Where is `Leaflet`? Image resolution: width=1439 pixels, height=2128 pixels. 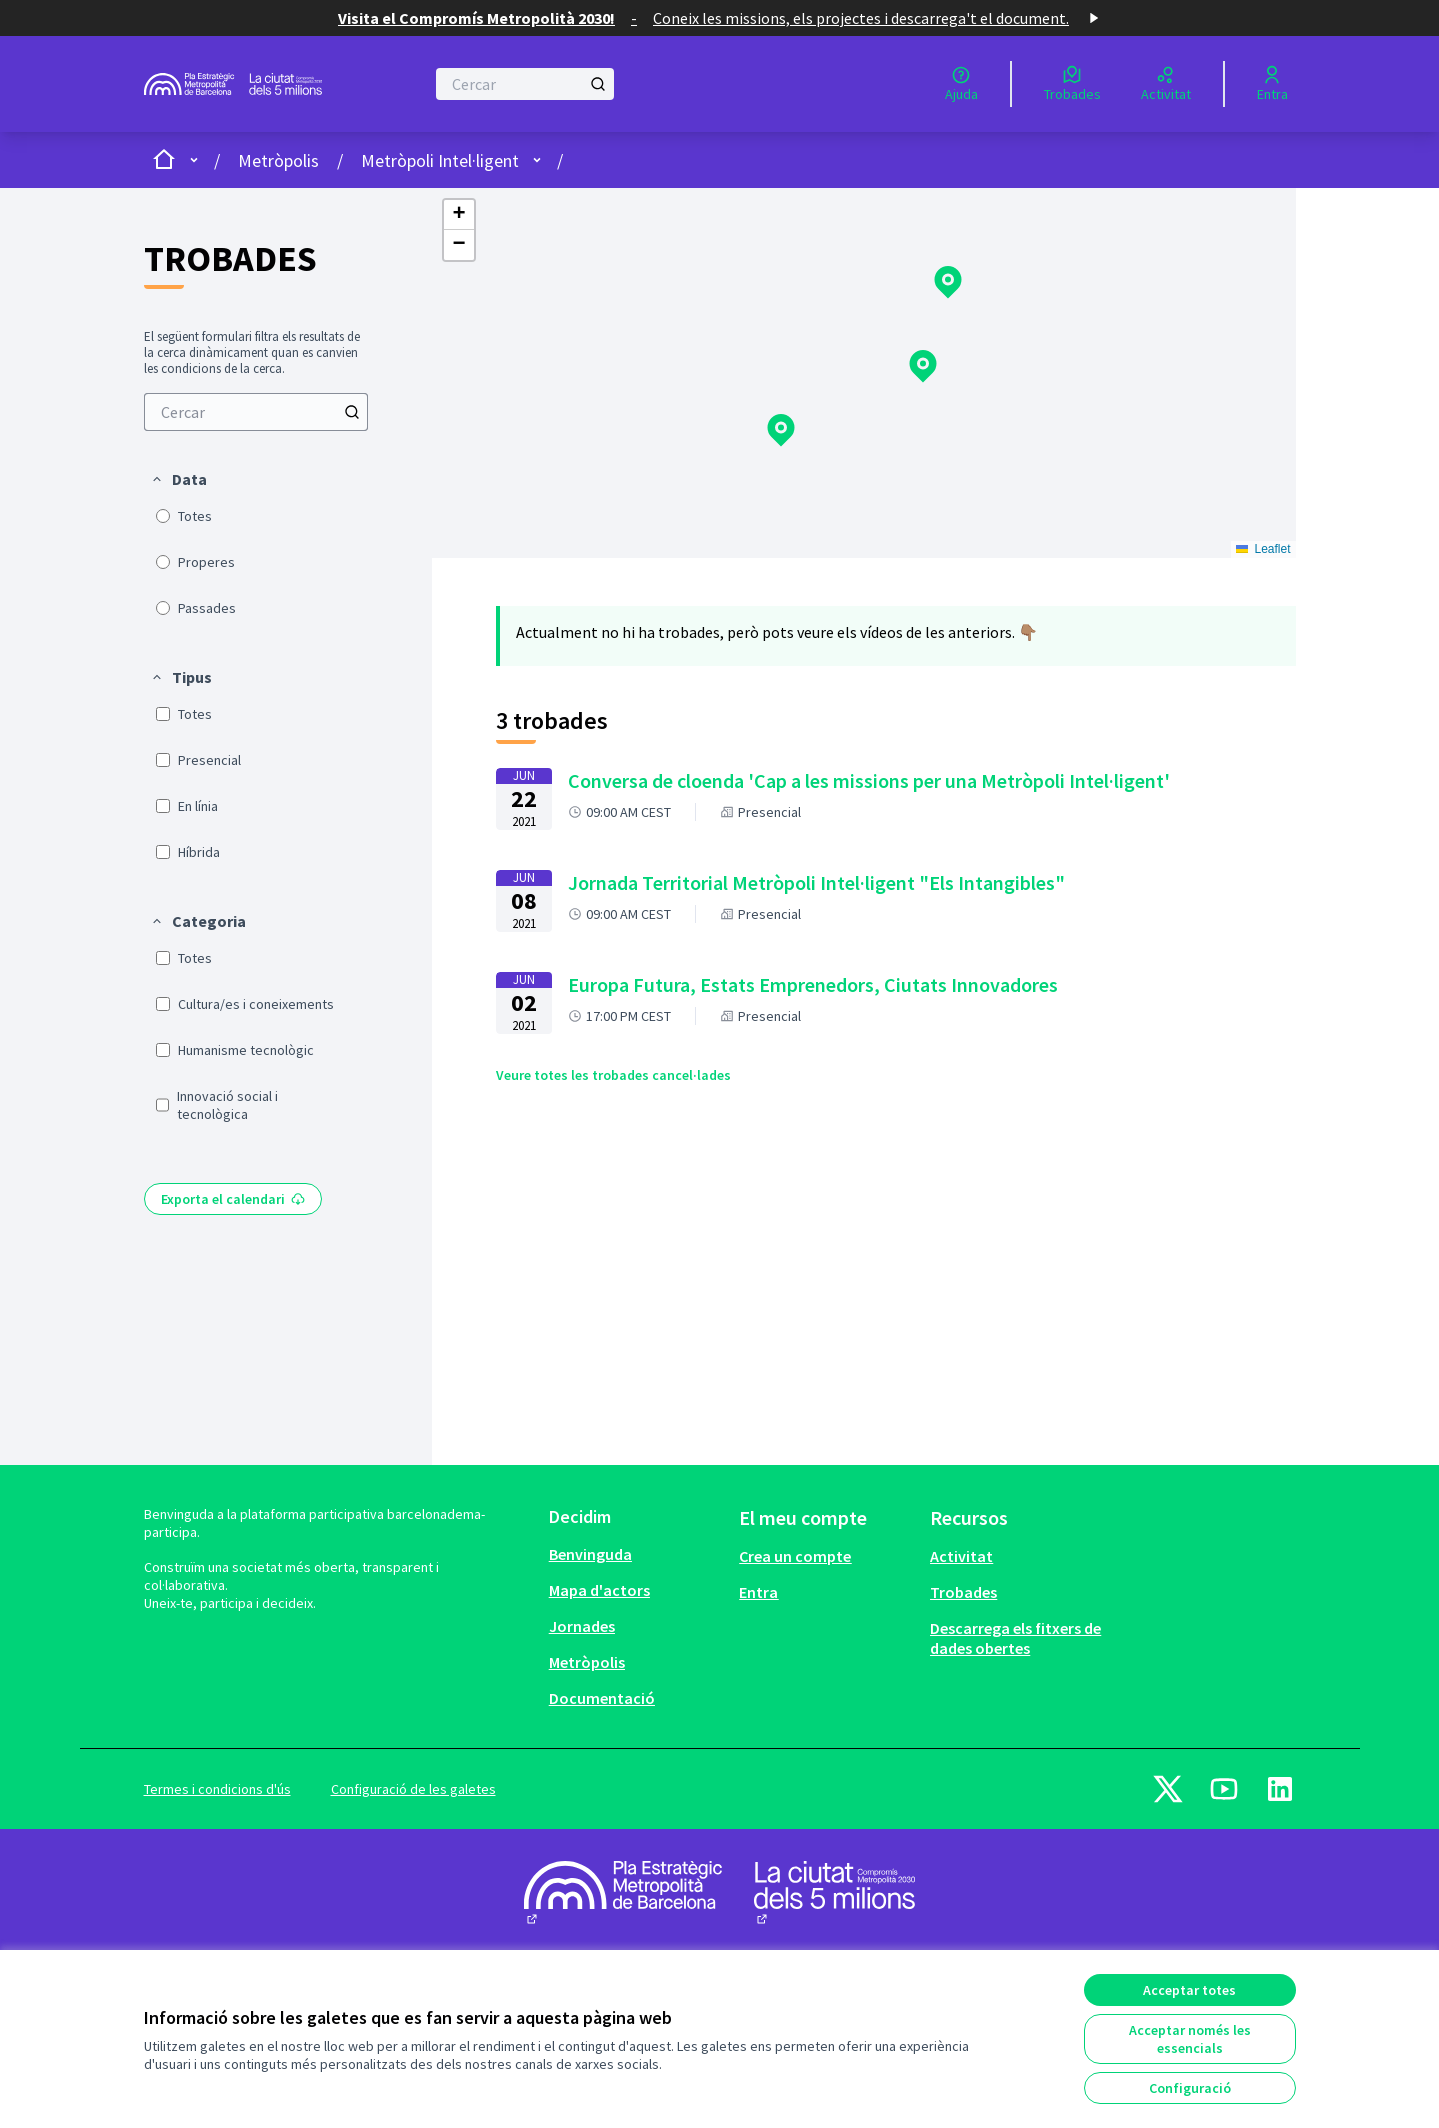 Leaflet is located at coordinates (1263, 549).